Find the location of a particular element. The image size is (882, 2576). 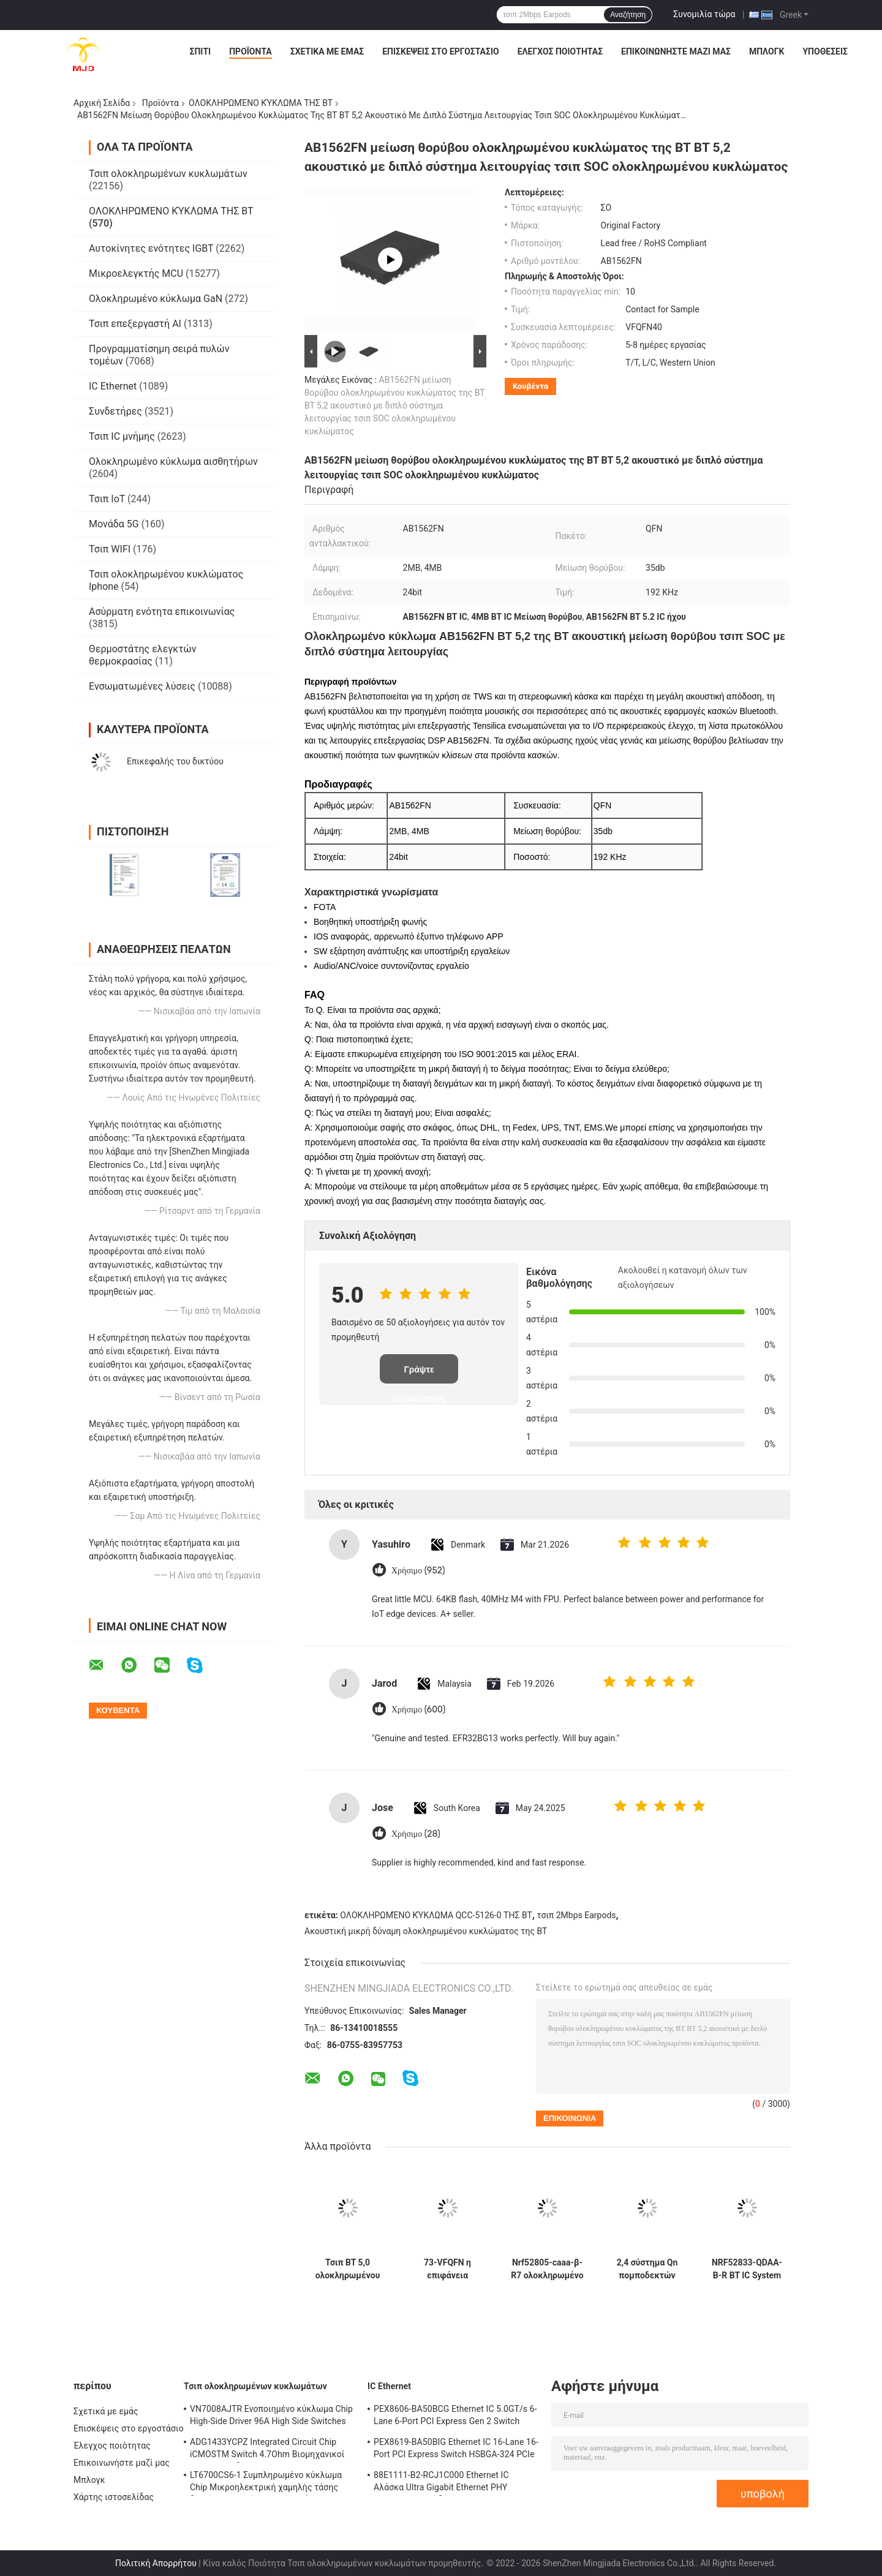

Επικοινωνήστε μαζί μας is located at coordinates (676, 51).